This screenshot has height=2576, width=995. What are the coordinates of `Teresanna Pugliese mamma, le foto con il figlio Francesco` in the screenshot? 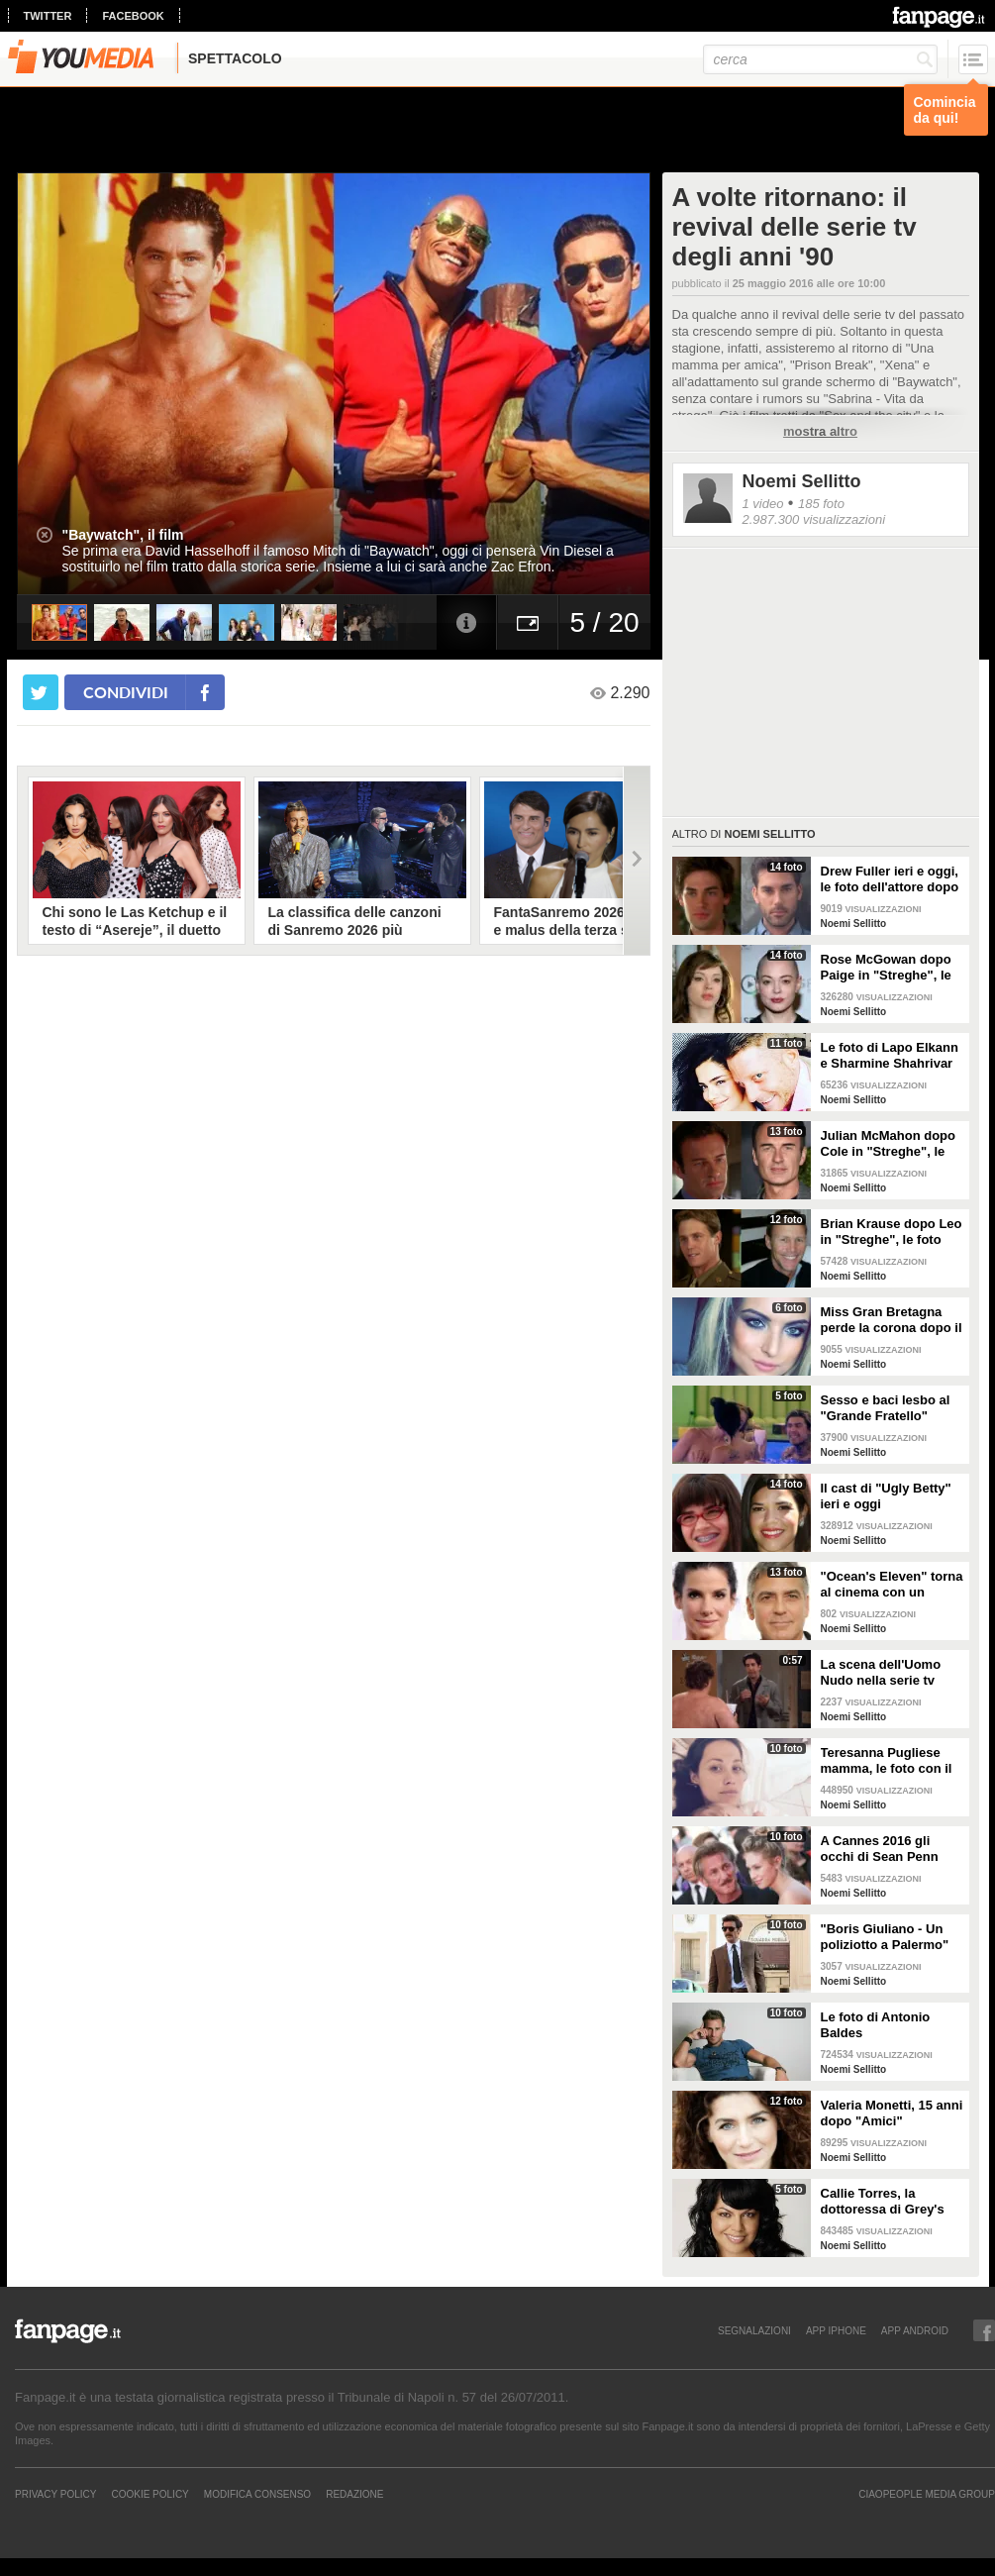 It's located at (886, 1761).